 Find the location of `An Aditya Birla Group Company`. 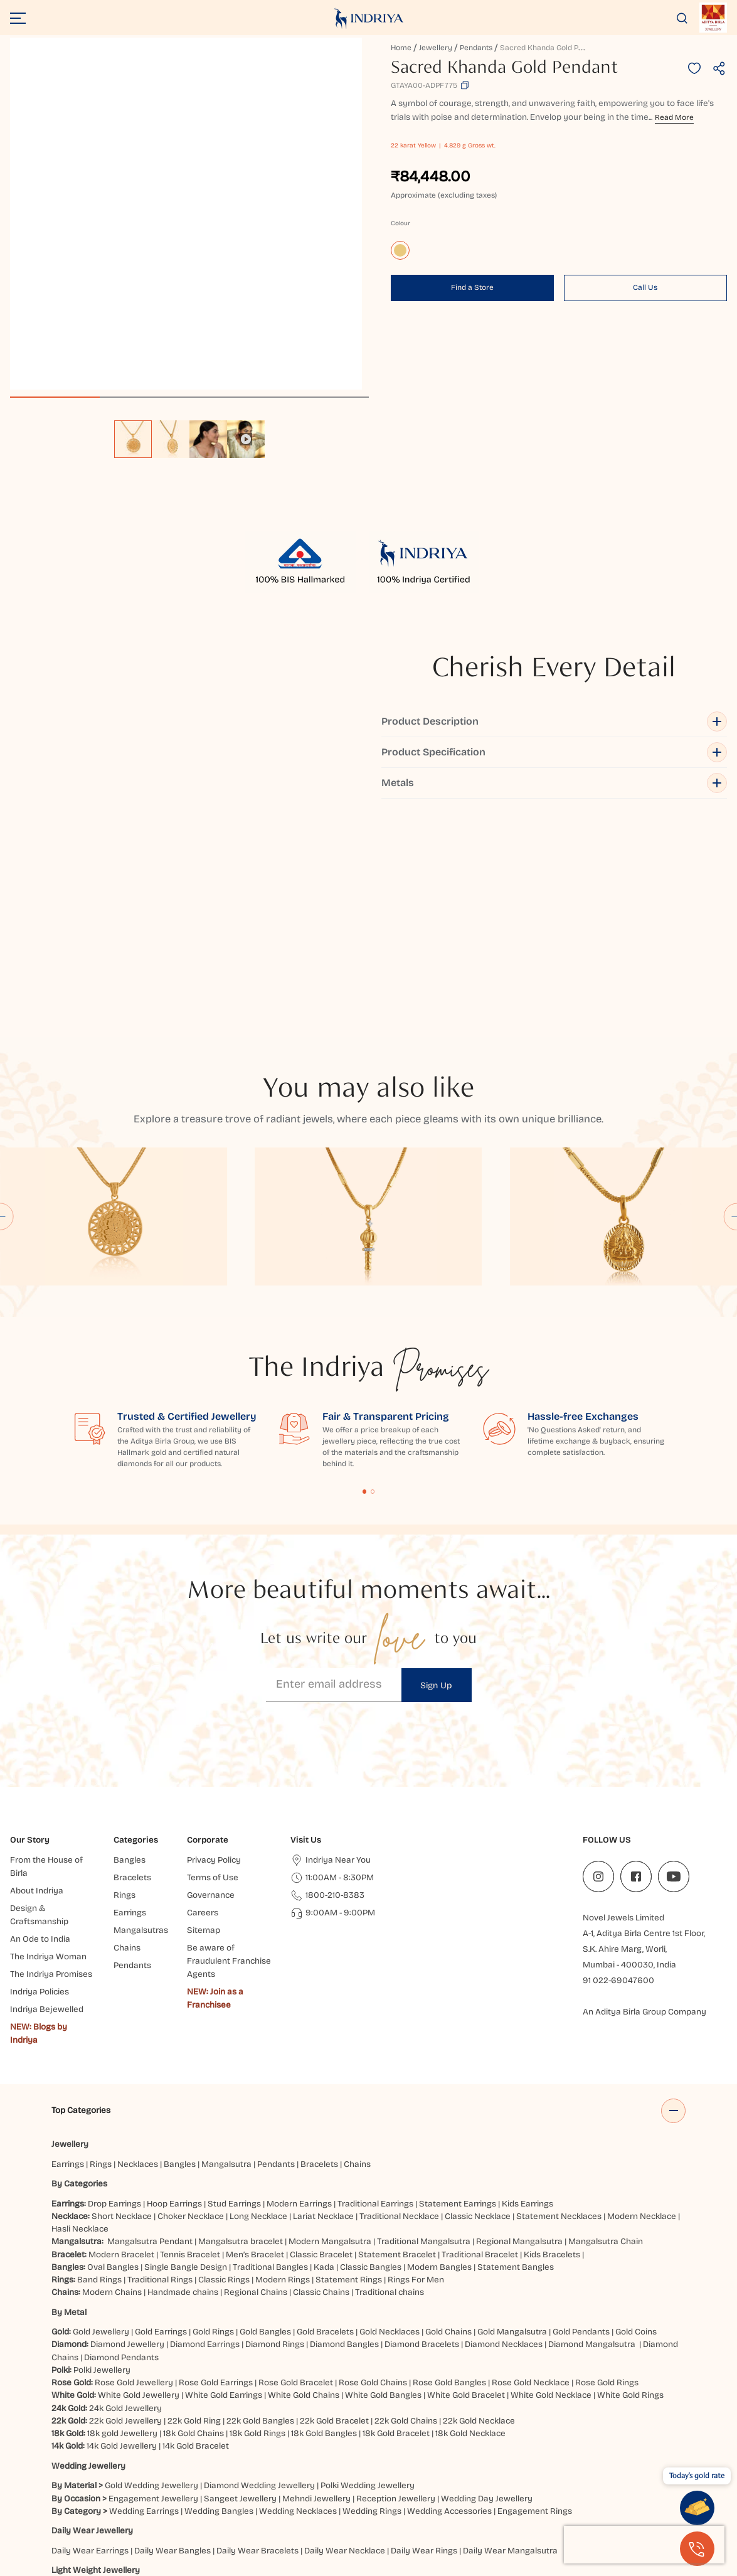

An Aditya Birla Group Company is located at coordinates (644, 1799).